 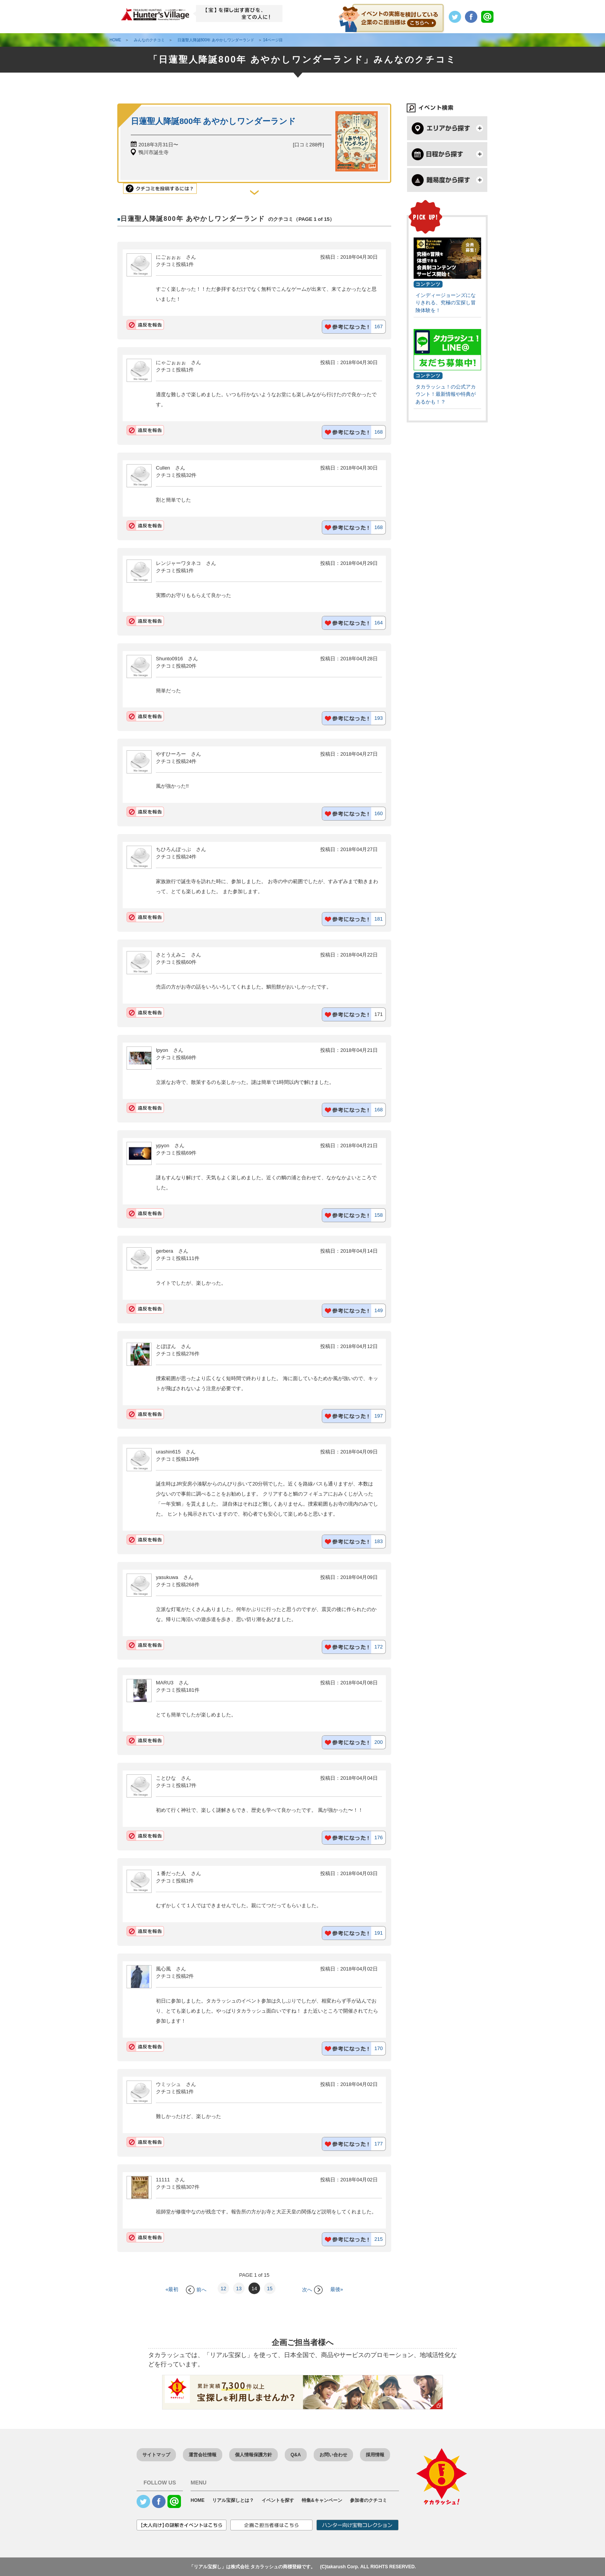 I want to click on 14, so click(x=254, y=2288).